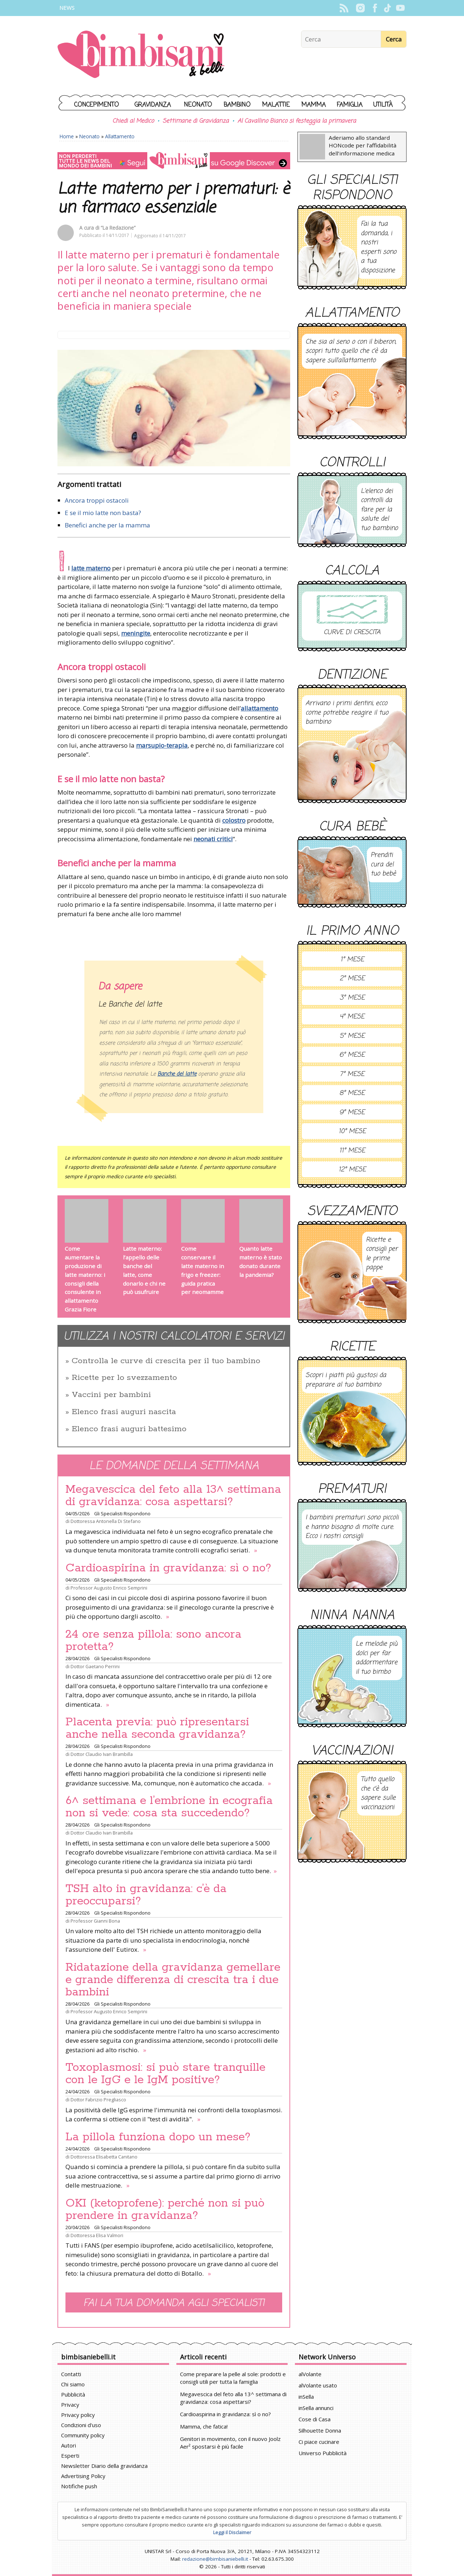 The width and height of the screenshot is (464, 2576). I want to click on inSella, so click(306, 2396).